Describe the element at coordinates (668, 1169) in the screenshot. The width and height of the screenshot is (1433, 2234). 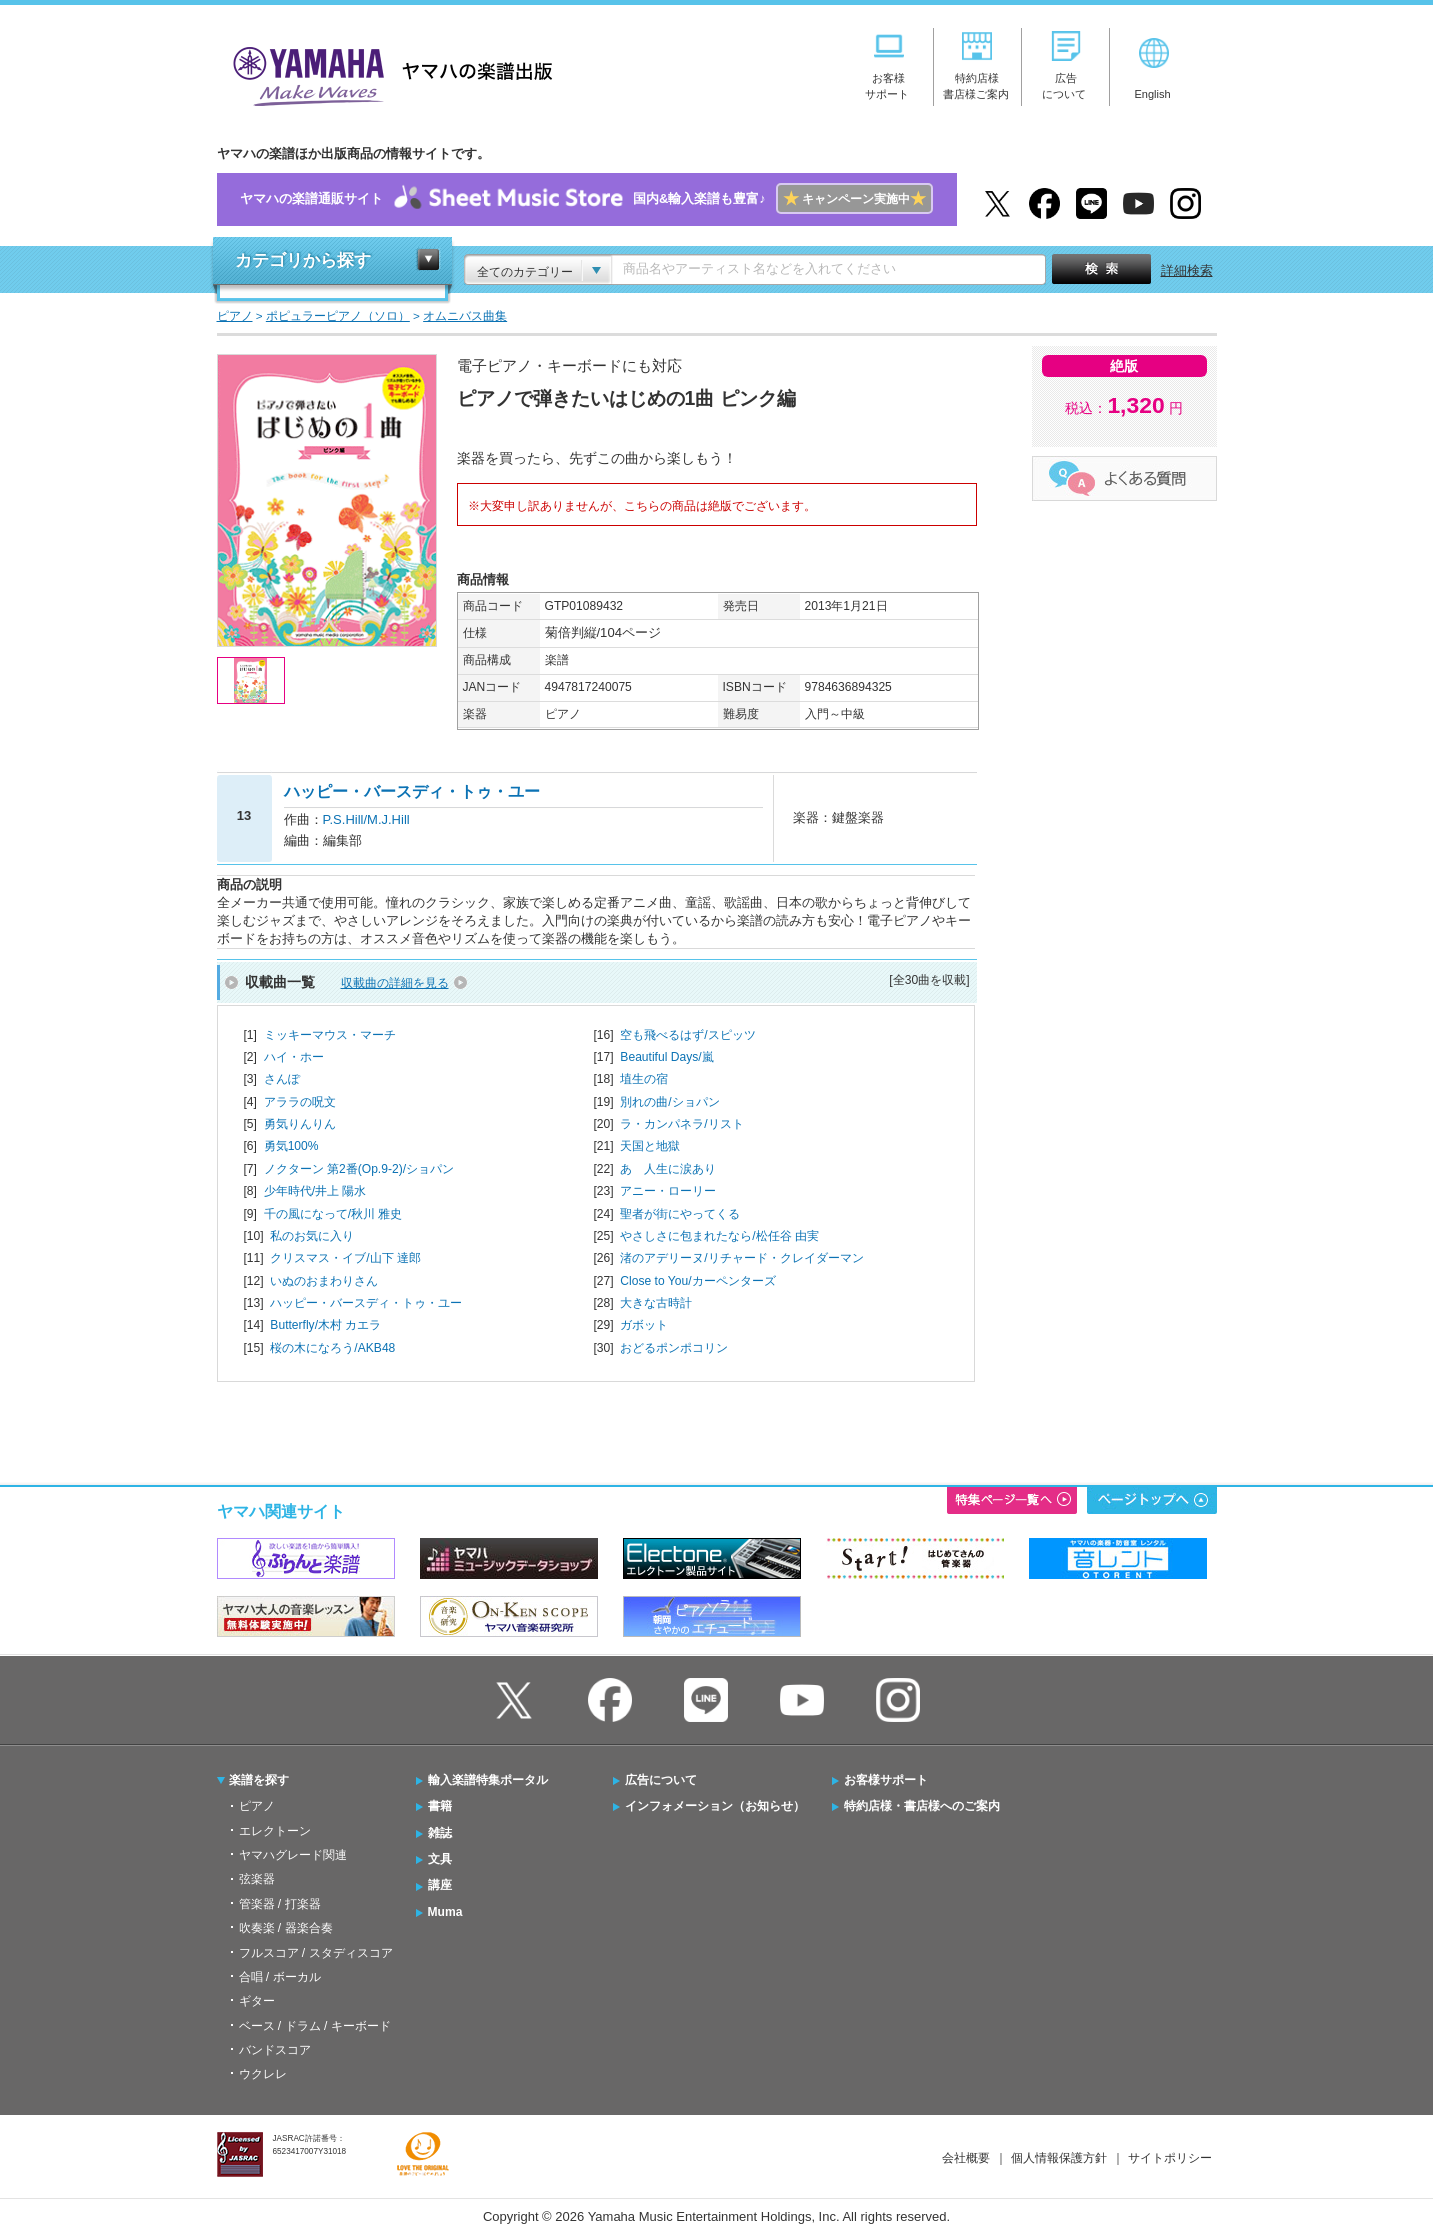
I see `あゝ人生に涙あり` at that location.